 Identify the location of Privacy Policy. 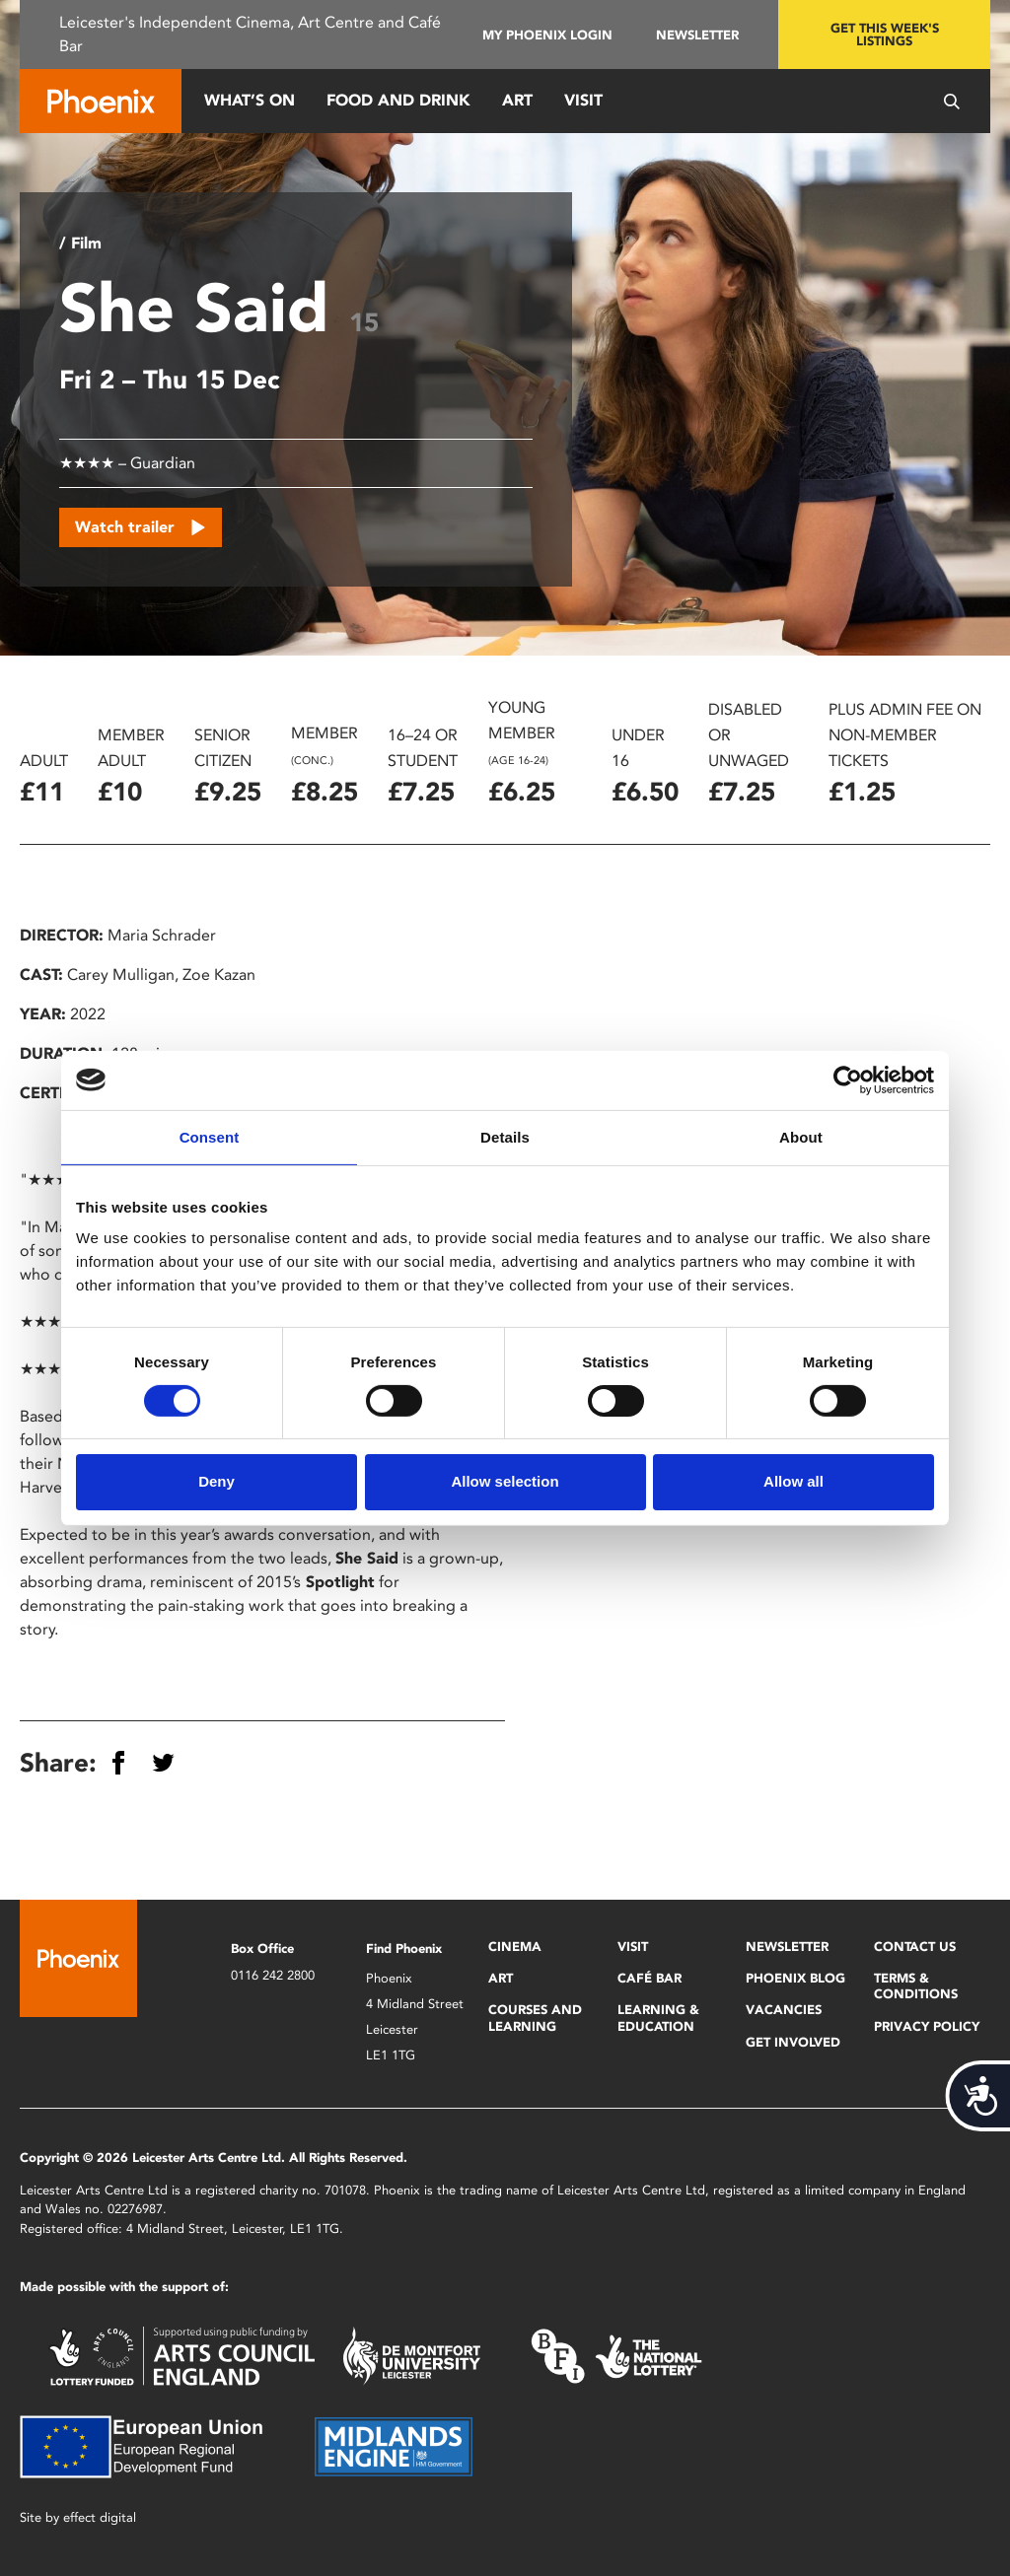
(926, 2026).